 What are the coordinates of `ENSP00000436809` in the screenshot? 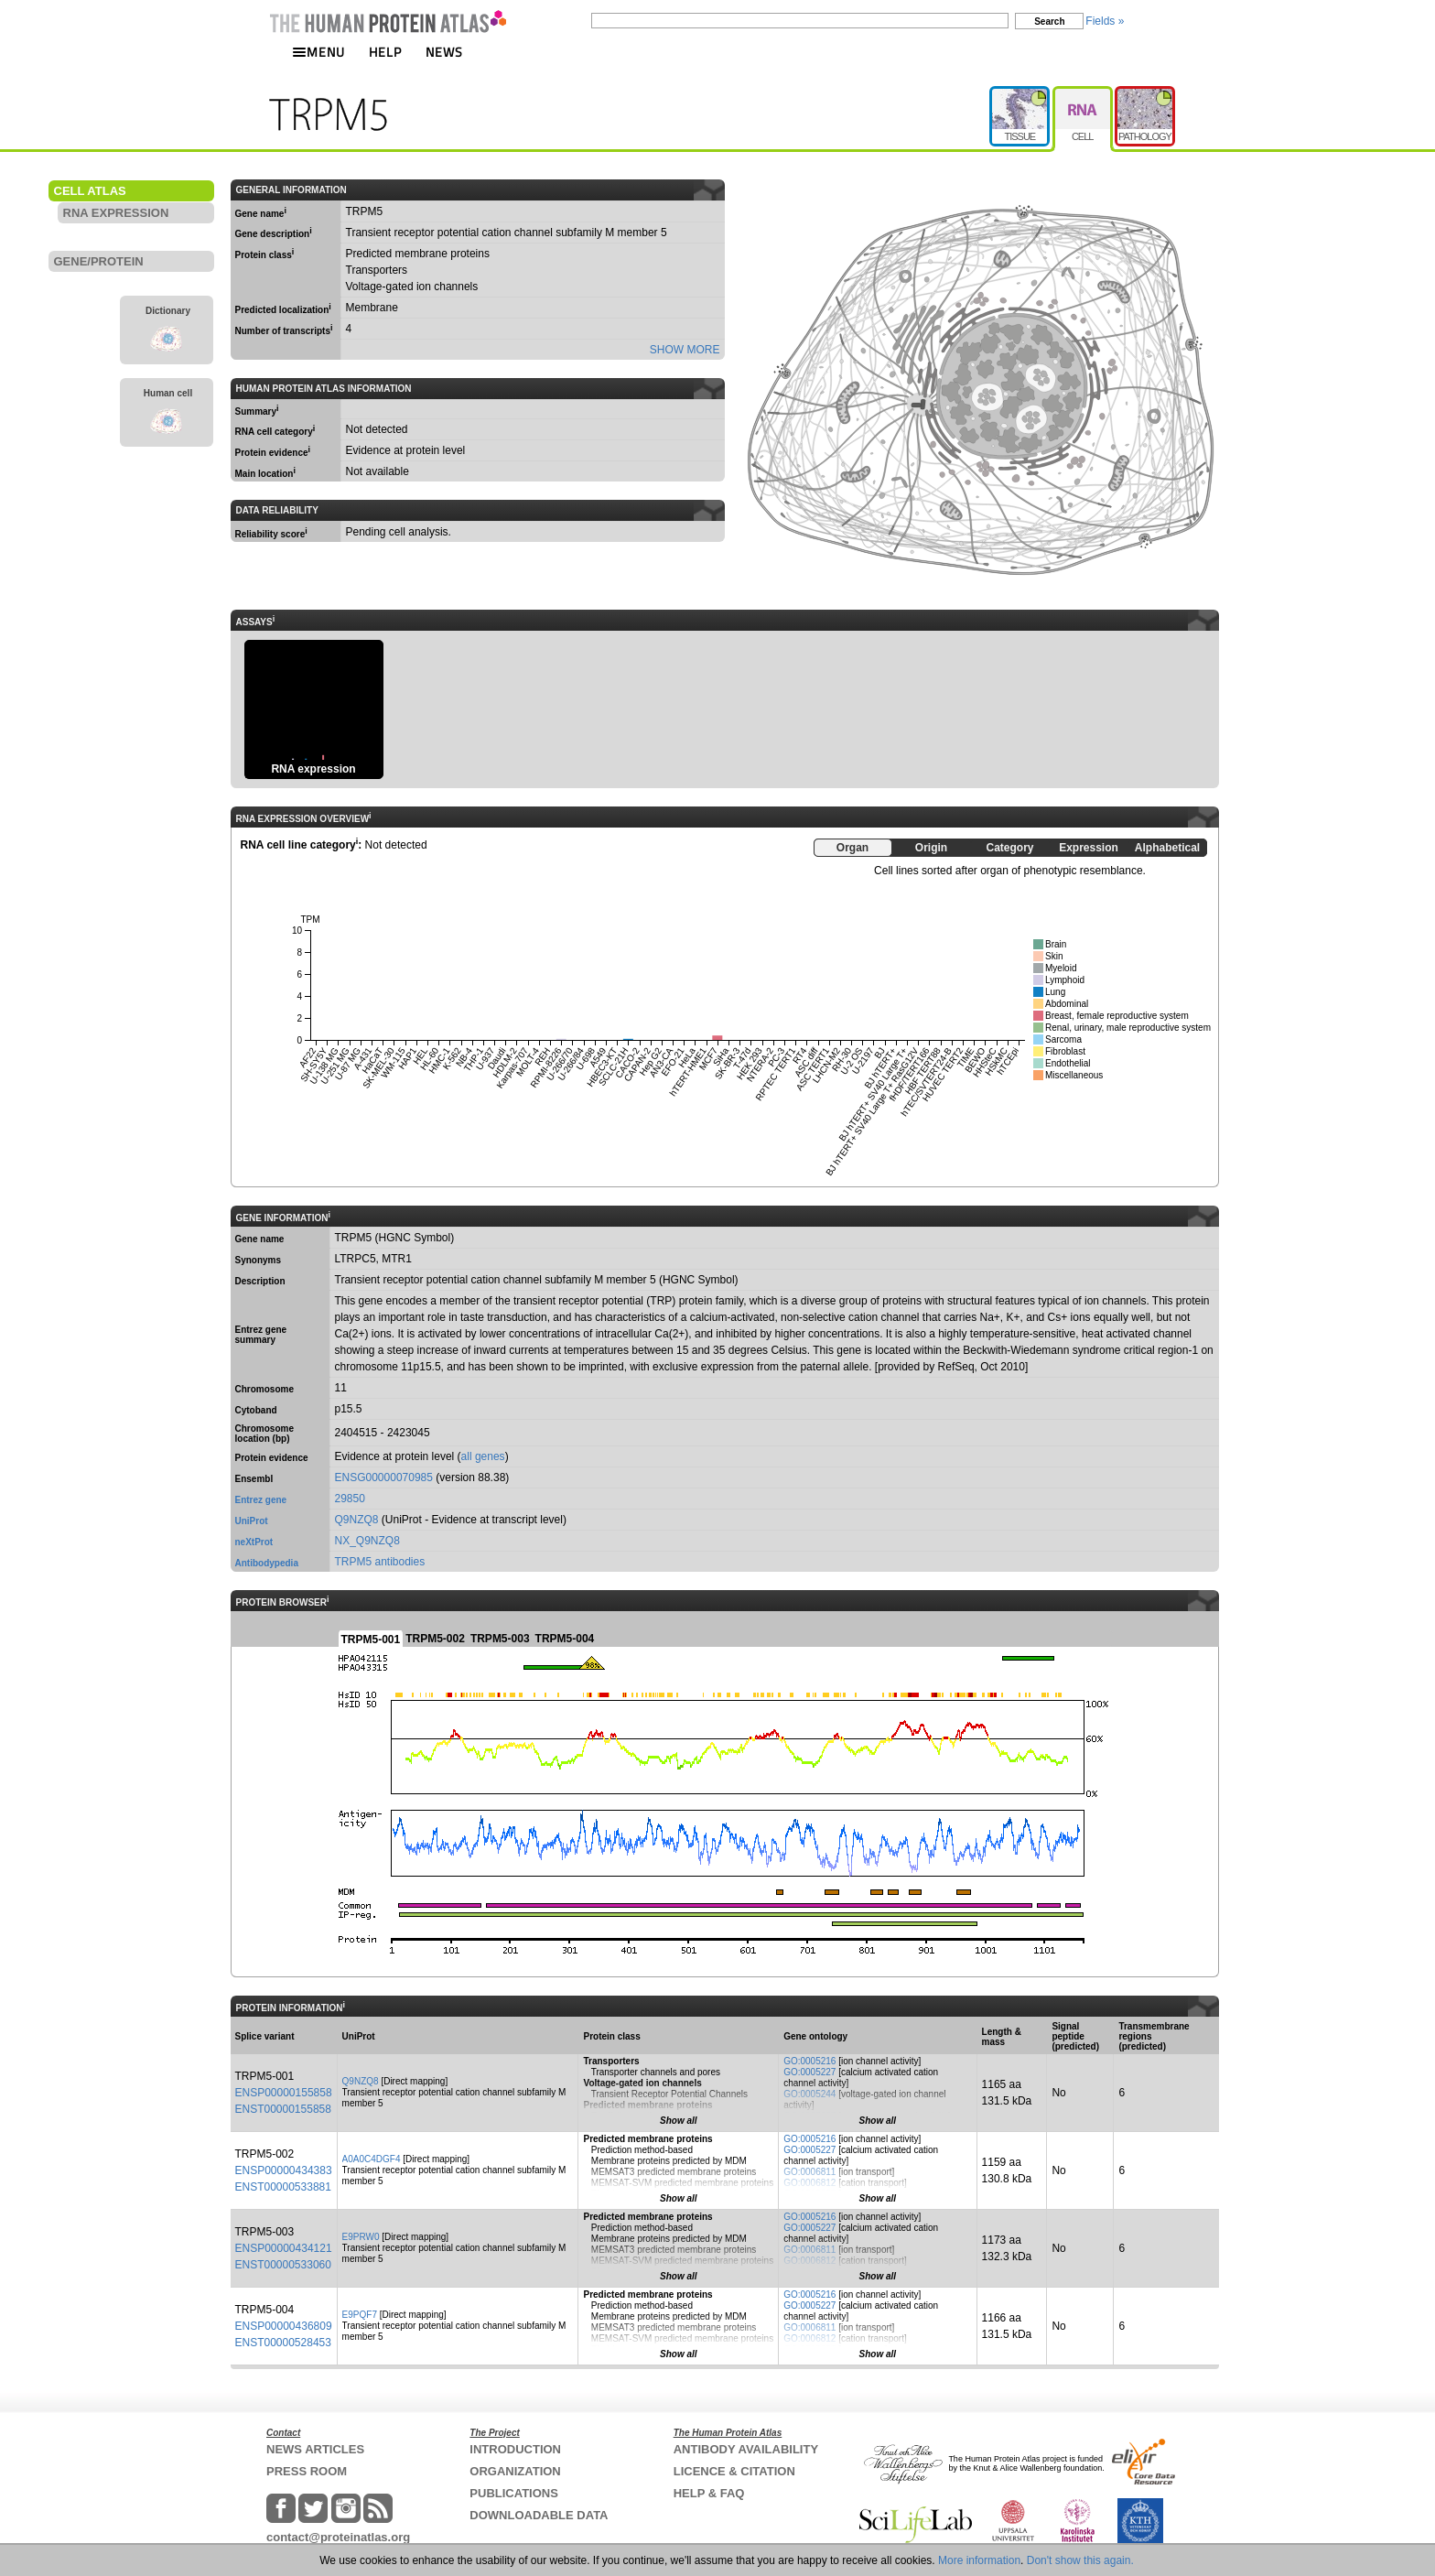 It's located at (283, 2326).